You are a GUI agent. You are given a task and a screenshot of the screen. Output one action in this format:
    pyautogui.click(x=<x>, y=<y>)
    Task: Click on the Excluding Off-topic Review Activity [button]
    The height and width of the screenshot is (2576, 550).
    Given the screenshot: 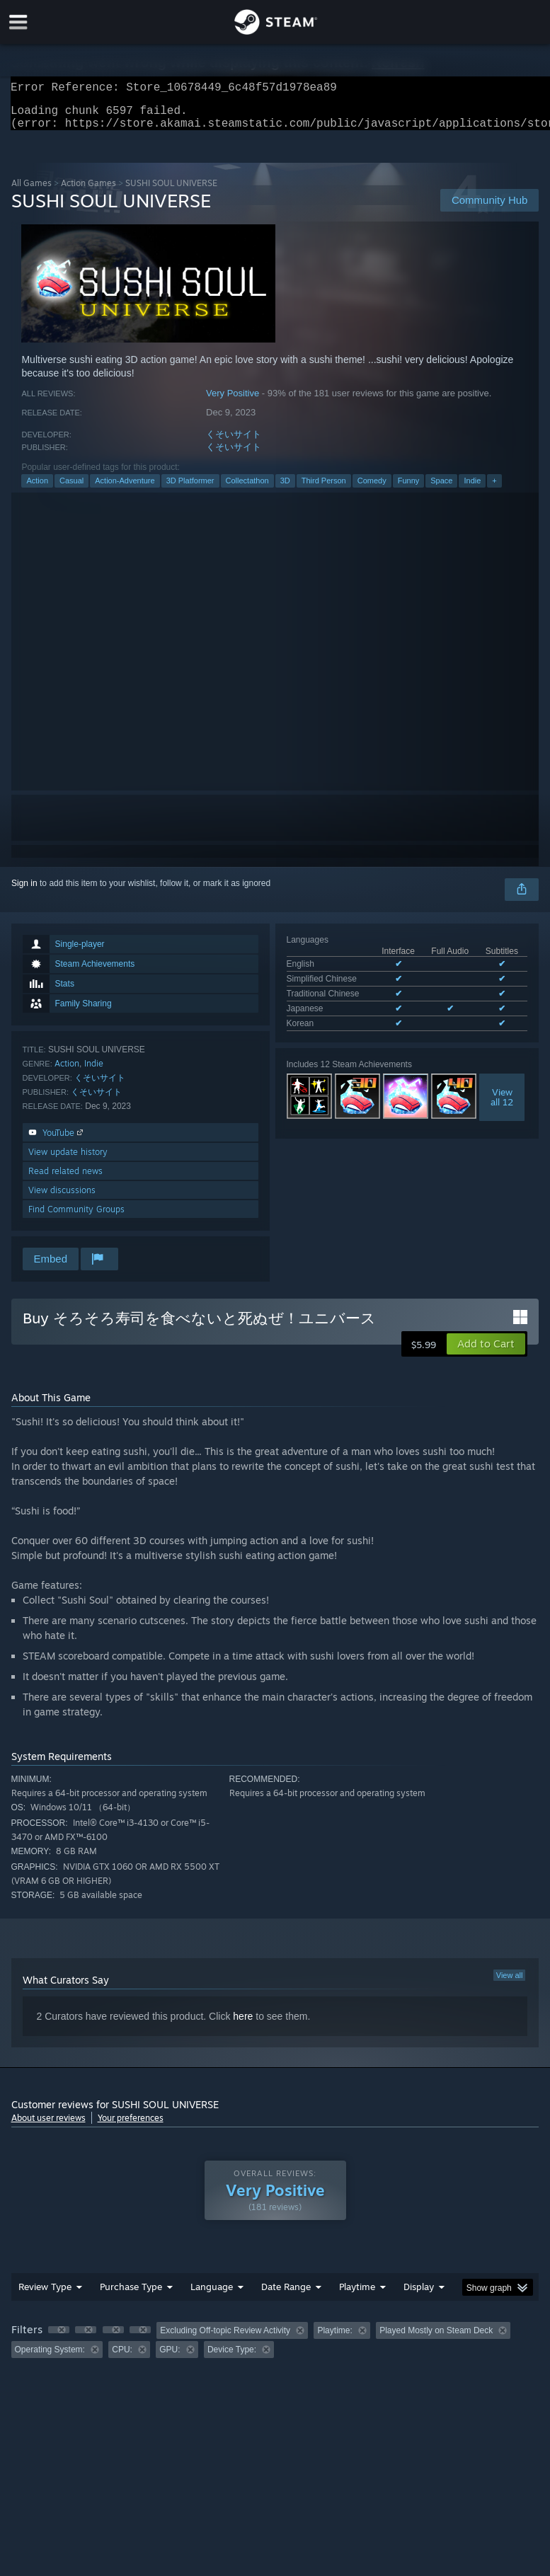 What is the action you would take?
    pyautogui.click(x=225, y=2339)
    